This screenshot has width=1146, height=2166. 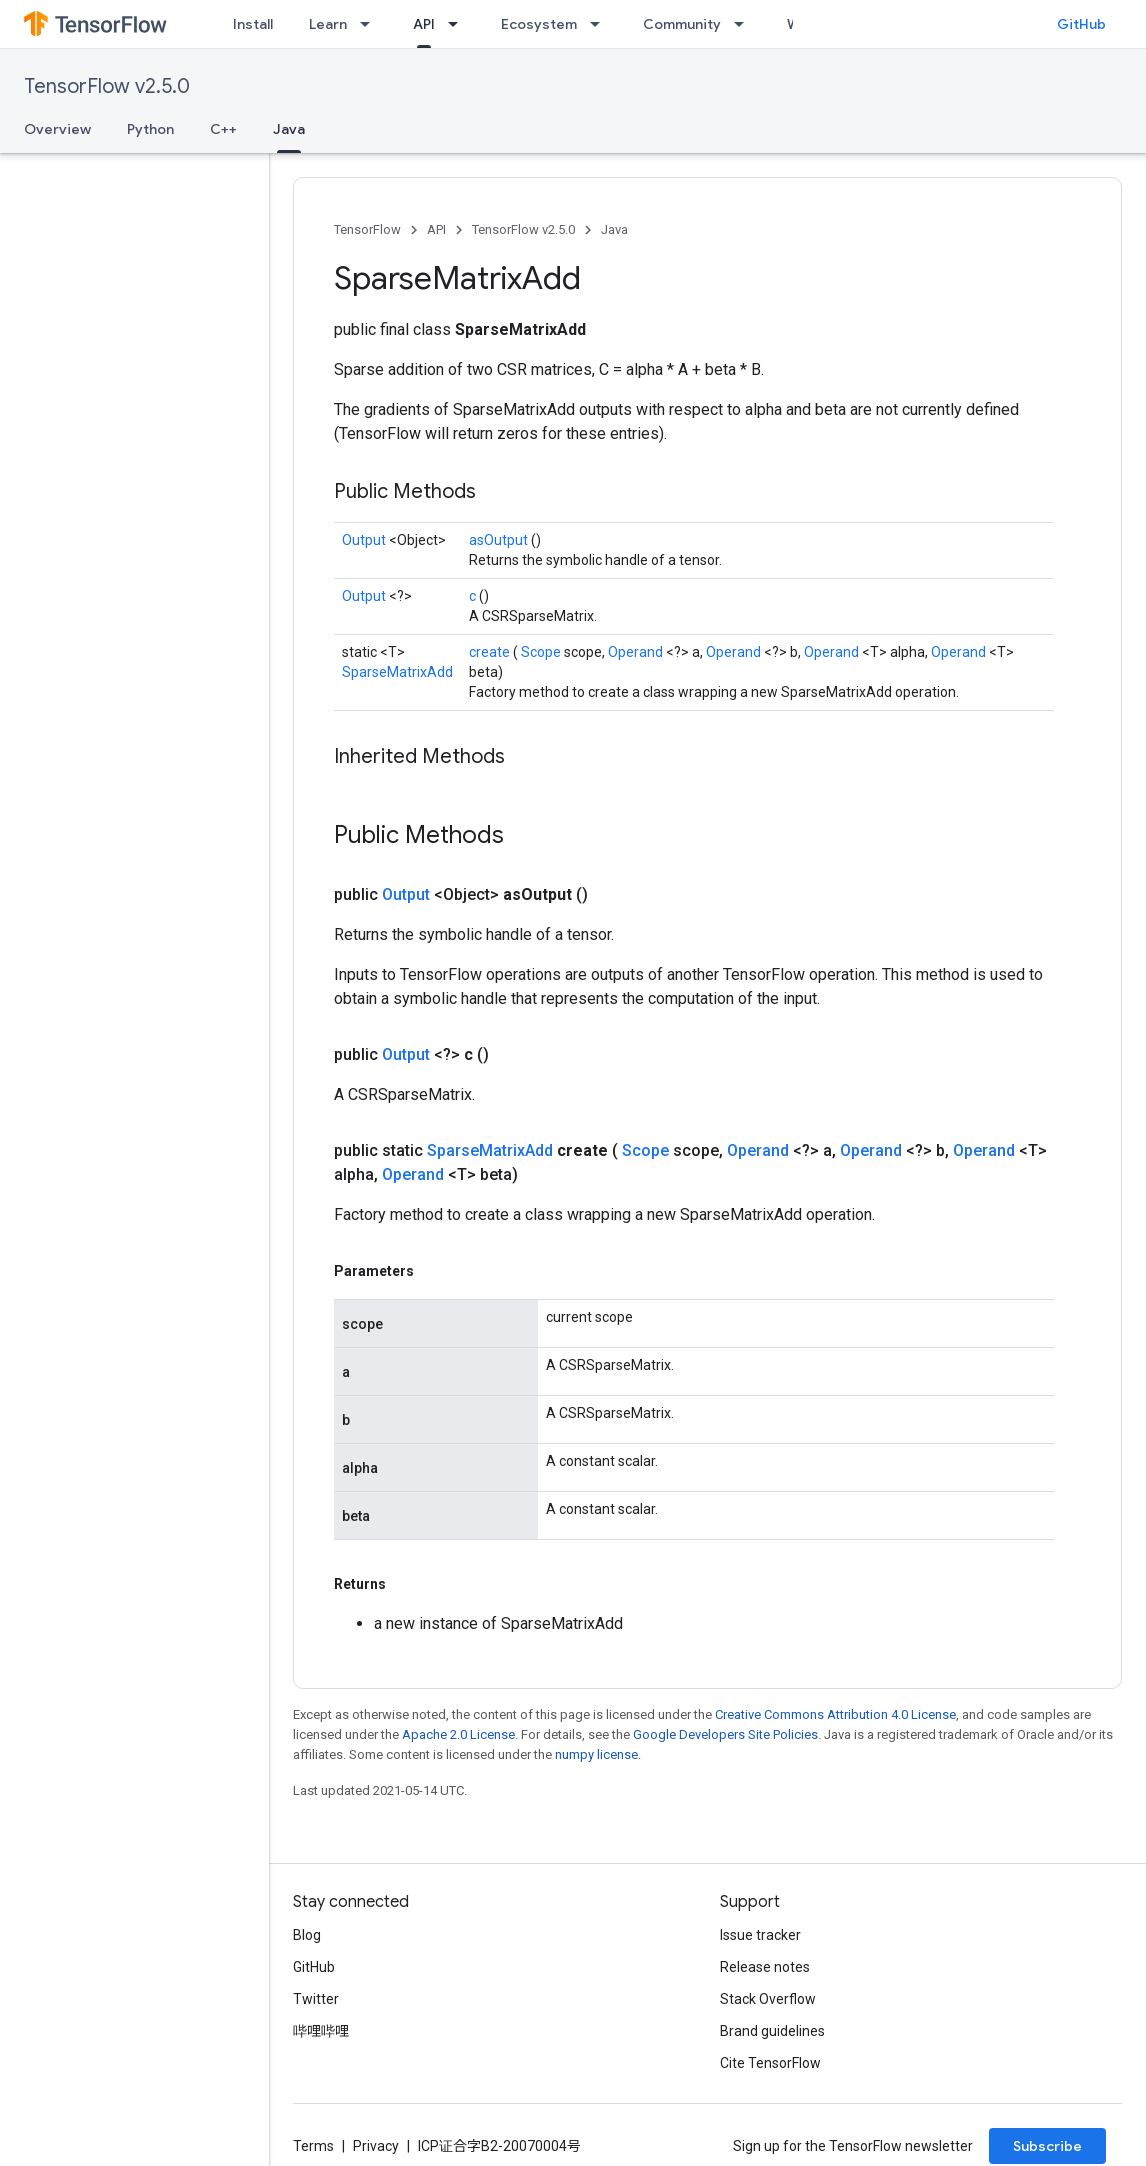 What do you see at coordinates (459, 24) in the screenshot?
I see `[Dropdown menu for API]` at bounding box center [459, 24].